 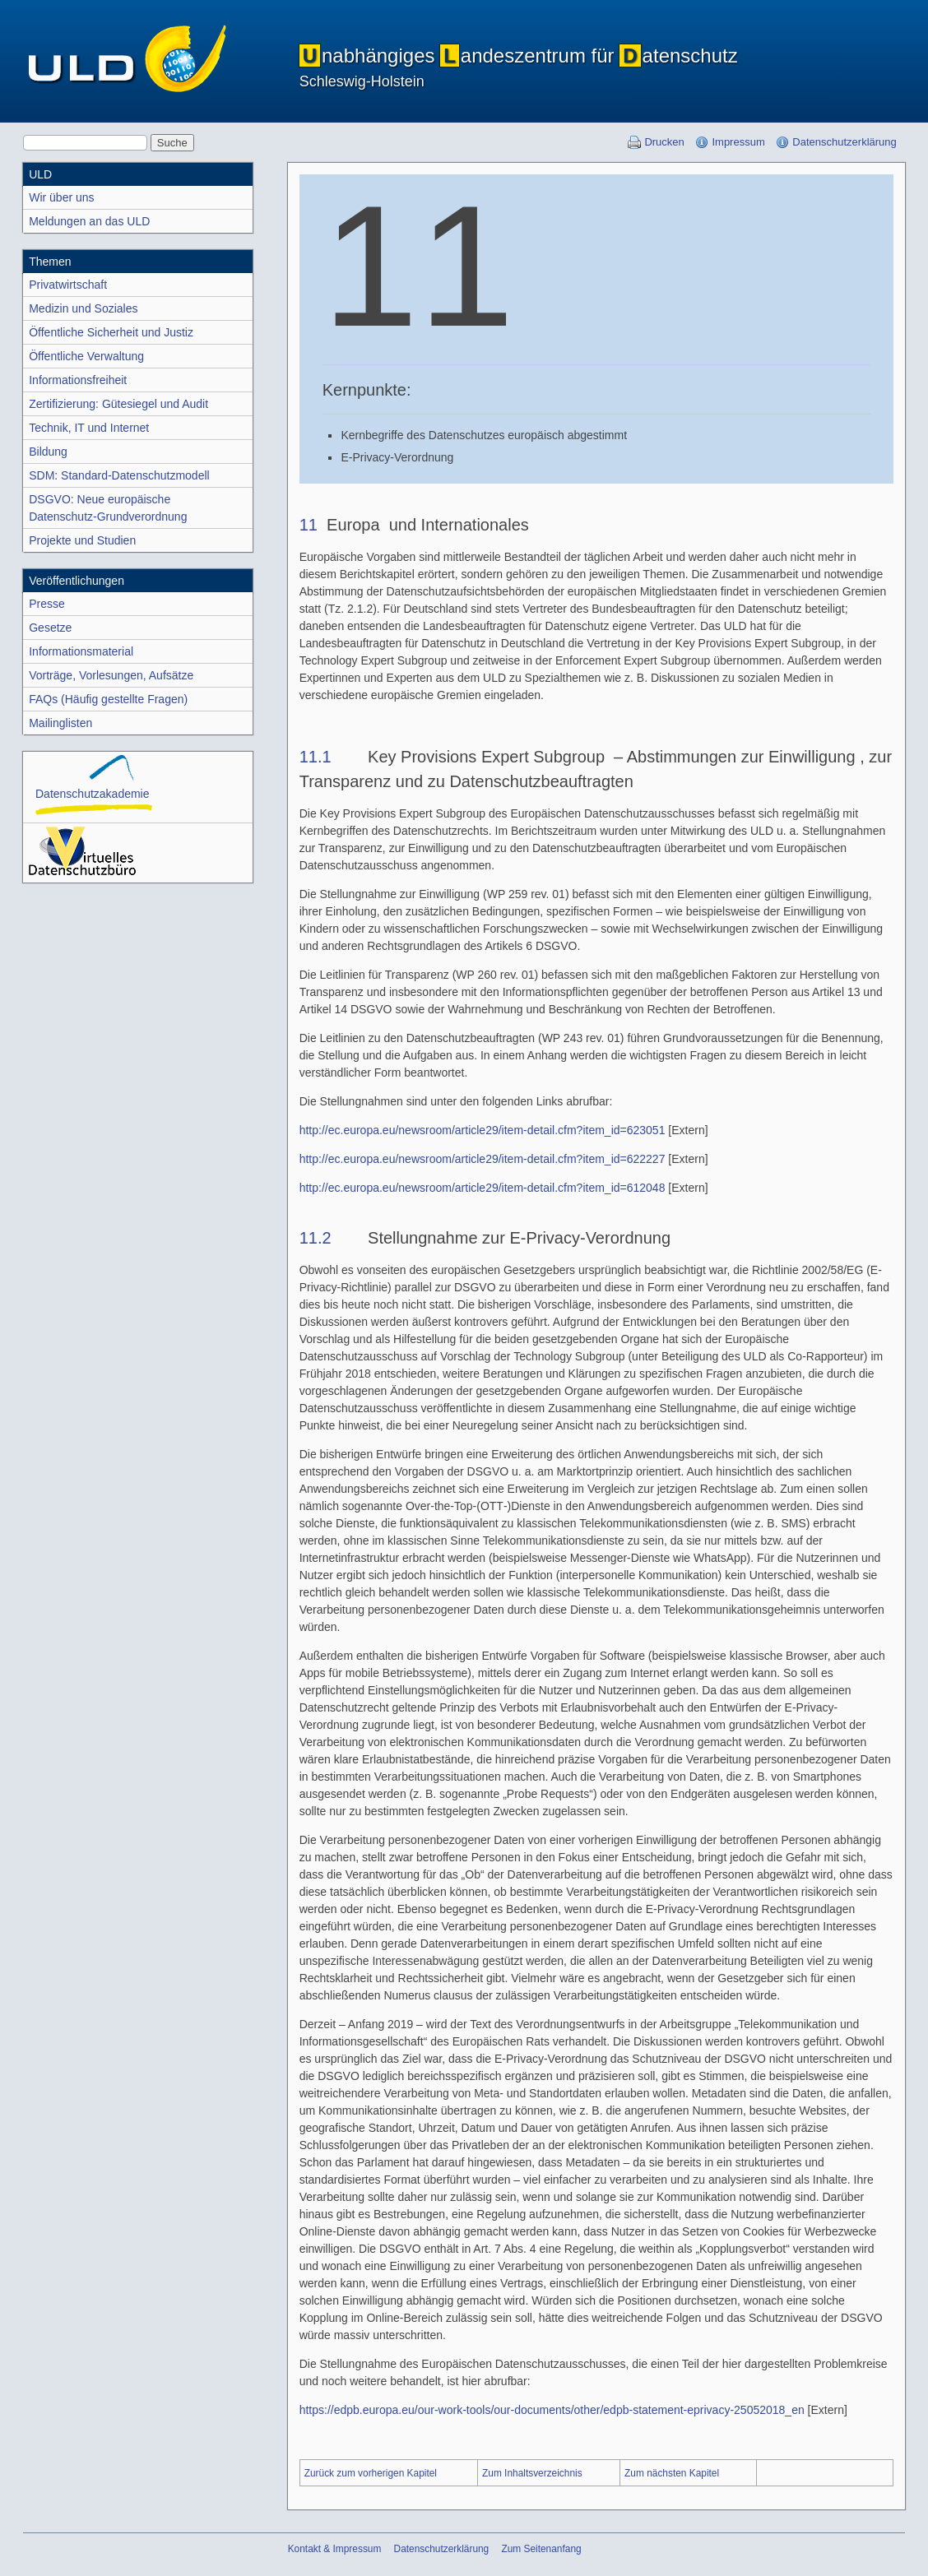 I want to click on Drucken, so click(x=664, y=142).